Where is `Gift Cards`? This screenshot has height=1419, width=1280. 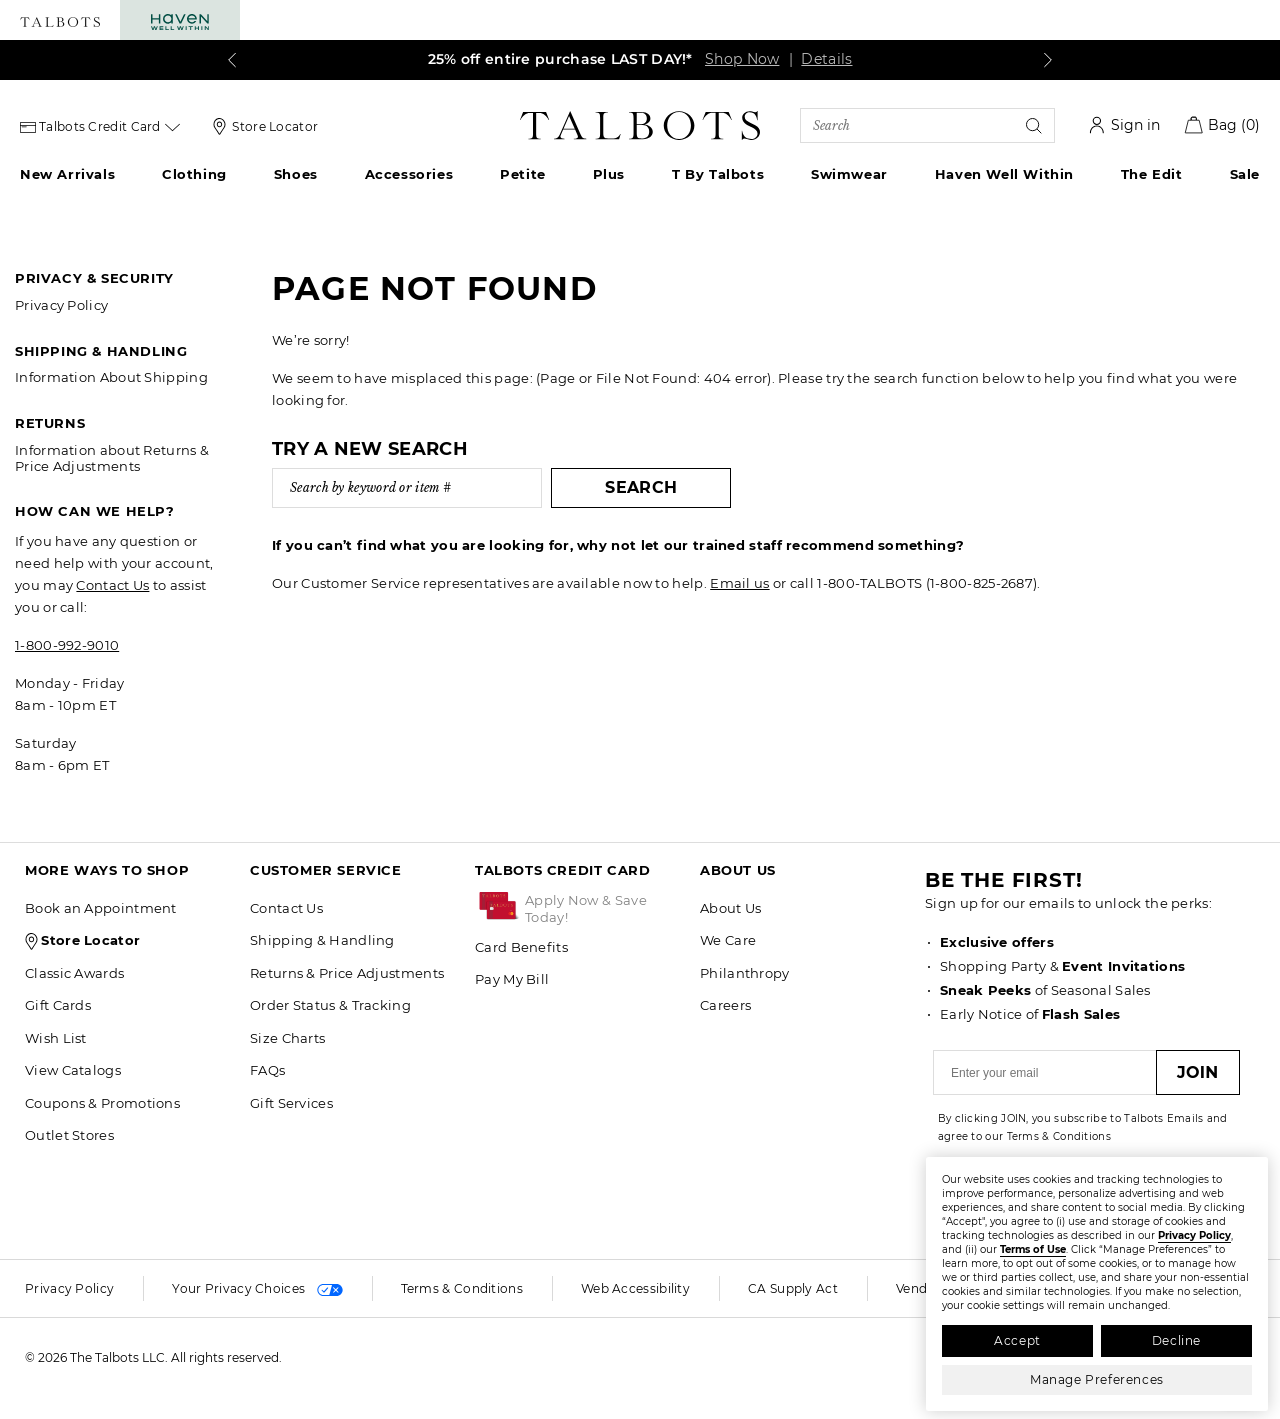
Gift Cards is located at coordinates (58, 1005).